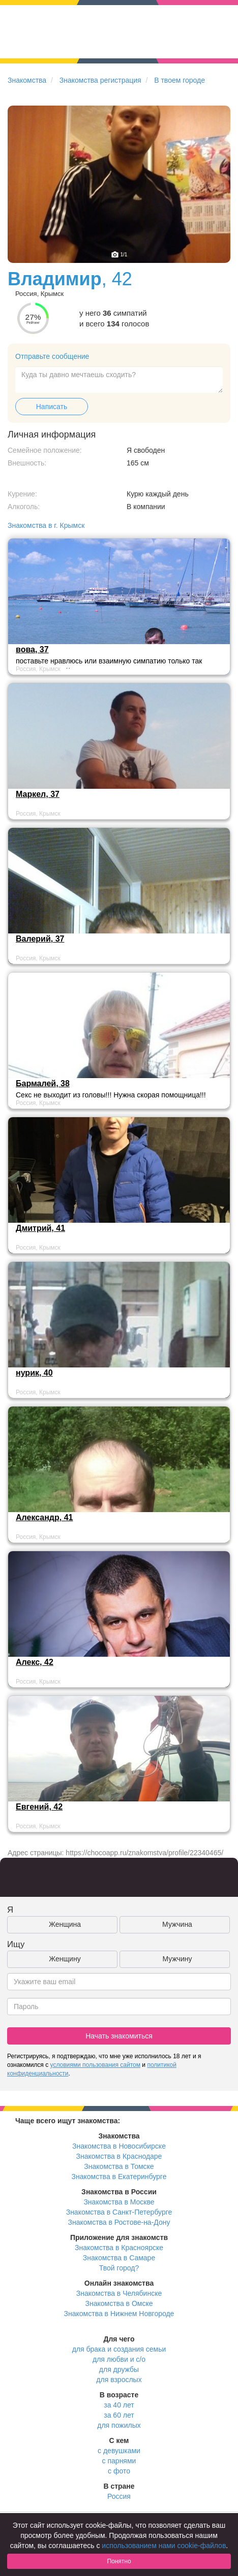 Image resolution: width=238 pixels, height=2576 pixels. What do you see at coordinates (119, 2451) in the screenshot?
I see `с девушками` at bounding box center [119, 2451].